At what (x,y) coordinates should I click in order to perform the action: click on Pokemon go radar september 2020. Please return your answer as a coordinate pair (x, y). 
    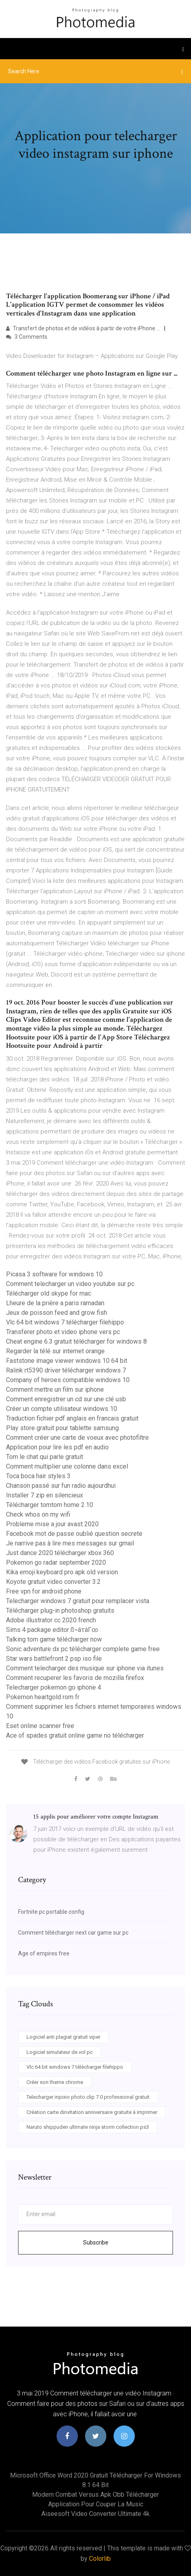
    Looking at the image, I should click on (56, 1562).